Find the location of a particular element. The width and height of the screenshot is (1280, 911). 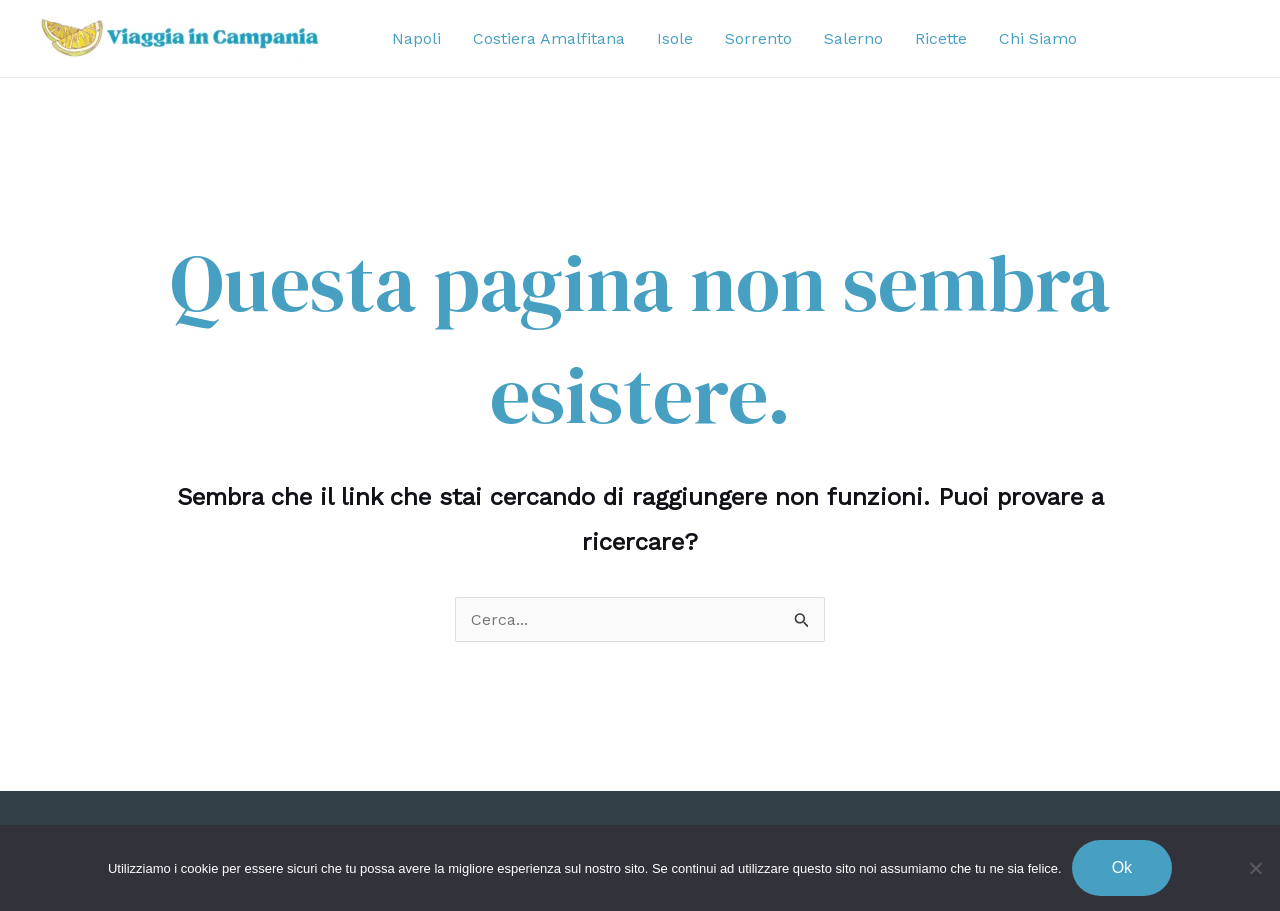

Napoli is located at coordinates (416, 38).